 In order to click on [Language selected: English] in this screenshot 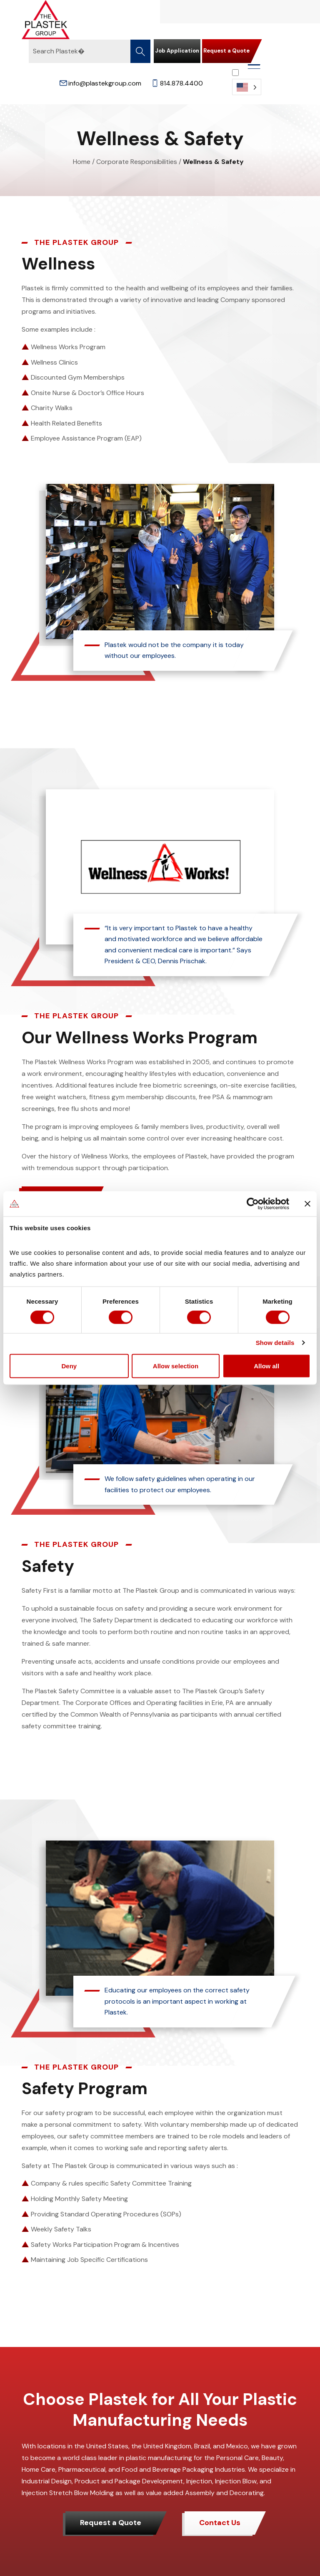, I will do `click(246, 82)`.